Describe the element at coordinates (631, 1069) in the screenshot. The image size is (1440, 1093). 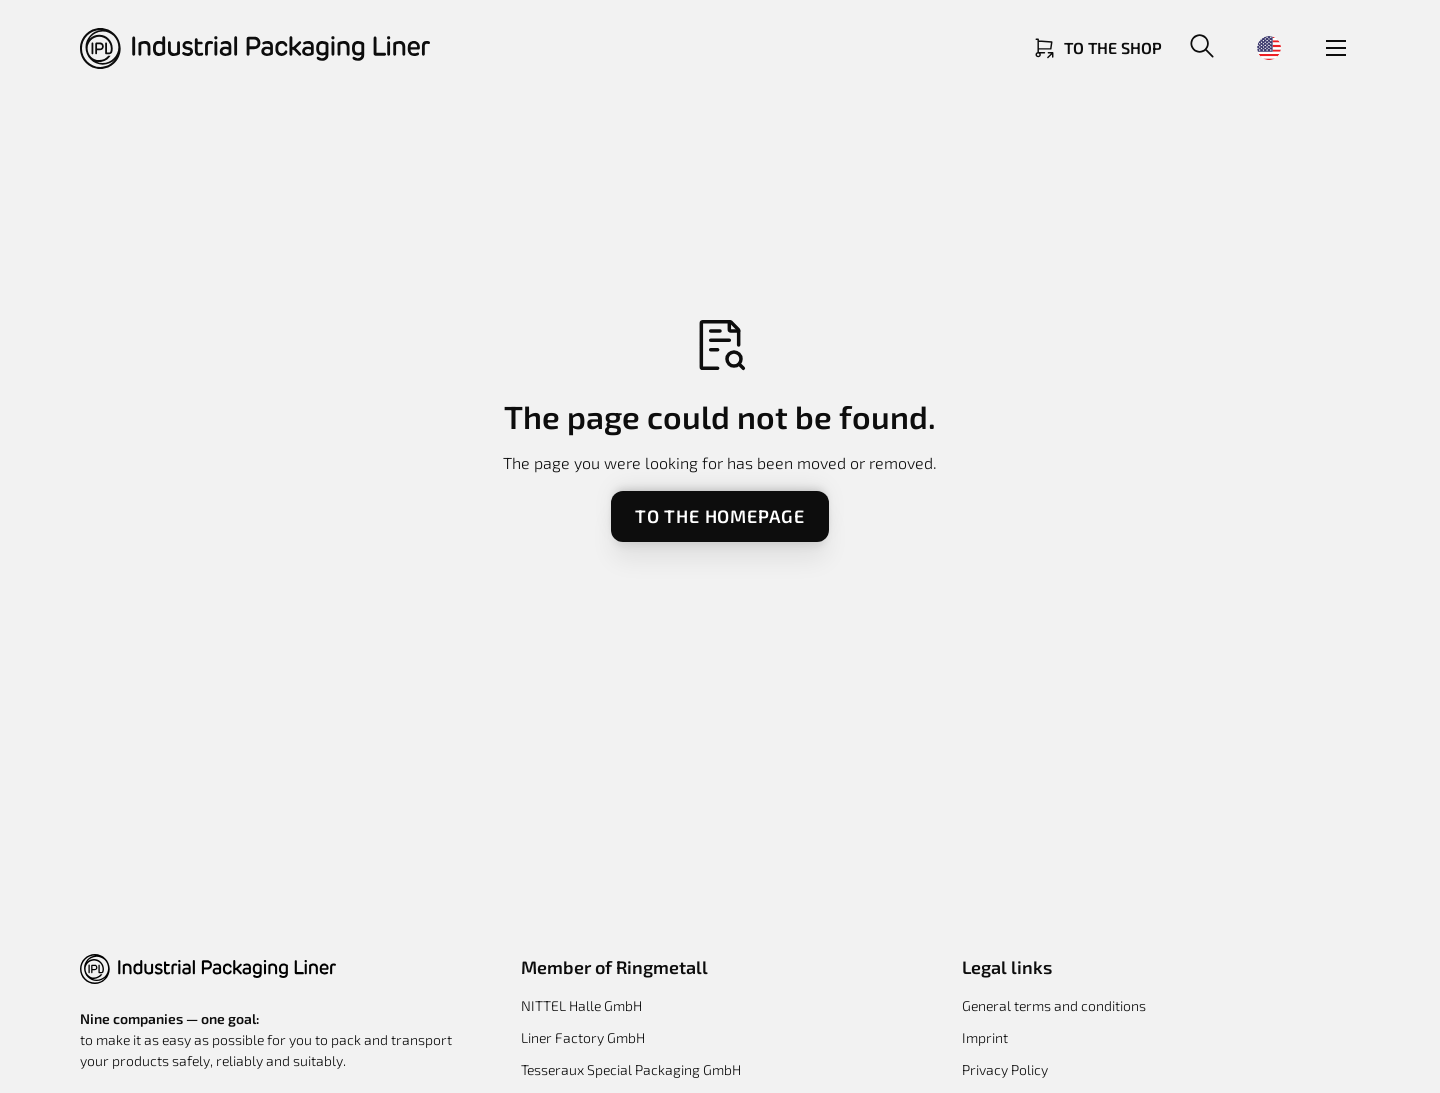
I see `Tesseraux Special Packaging GmbH` at that location.